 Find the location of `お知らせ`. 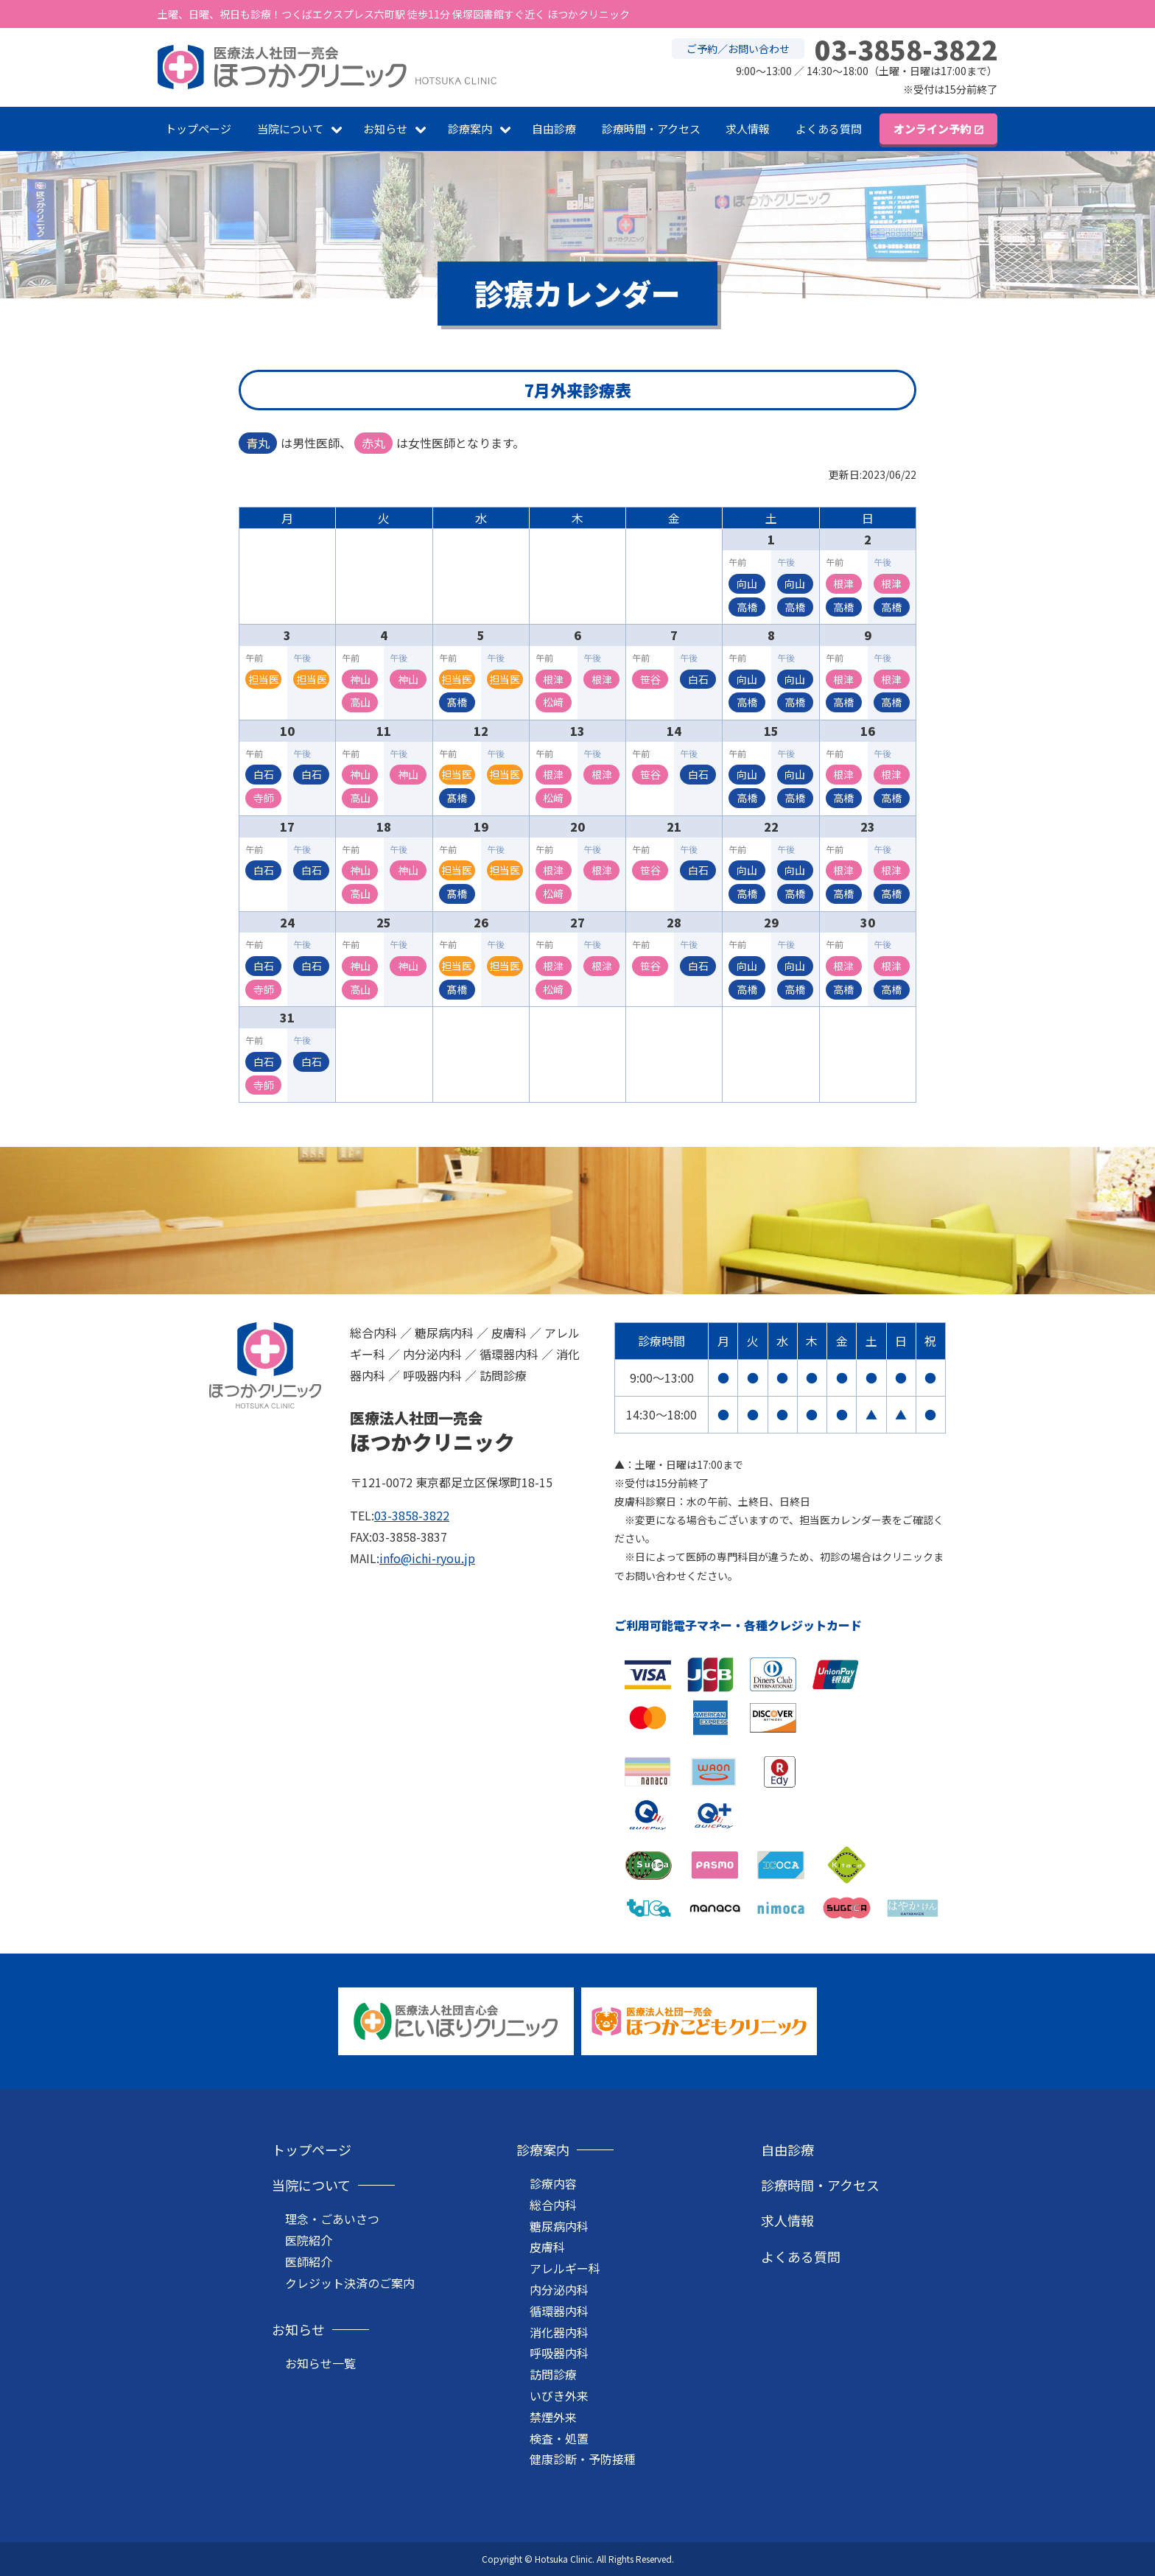

お知らせ is located at coordinates (385, 128).